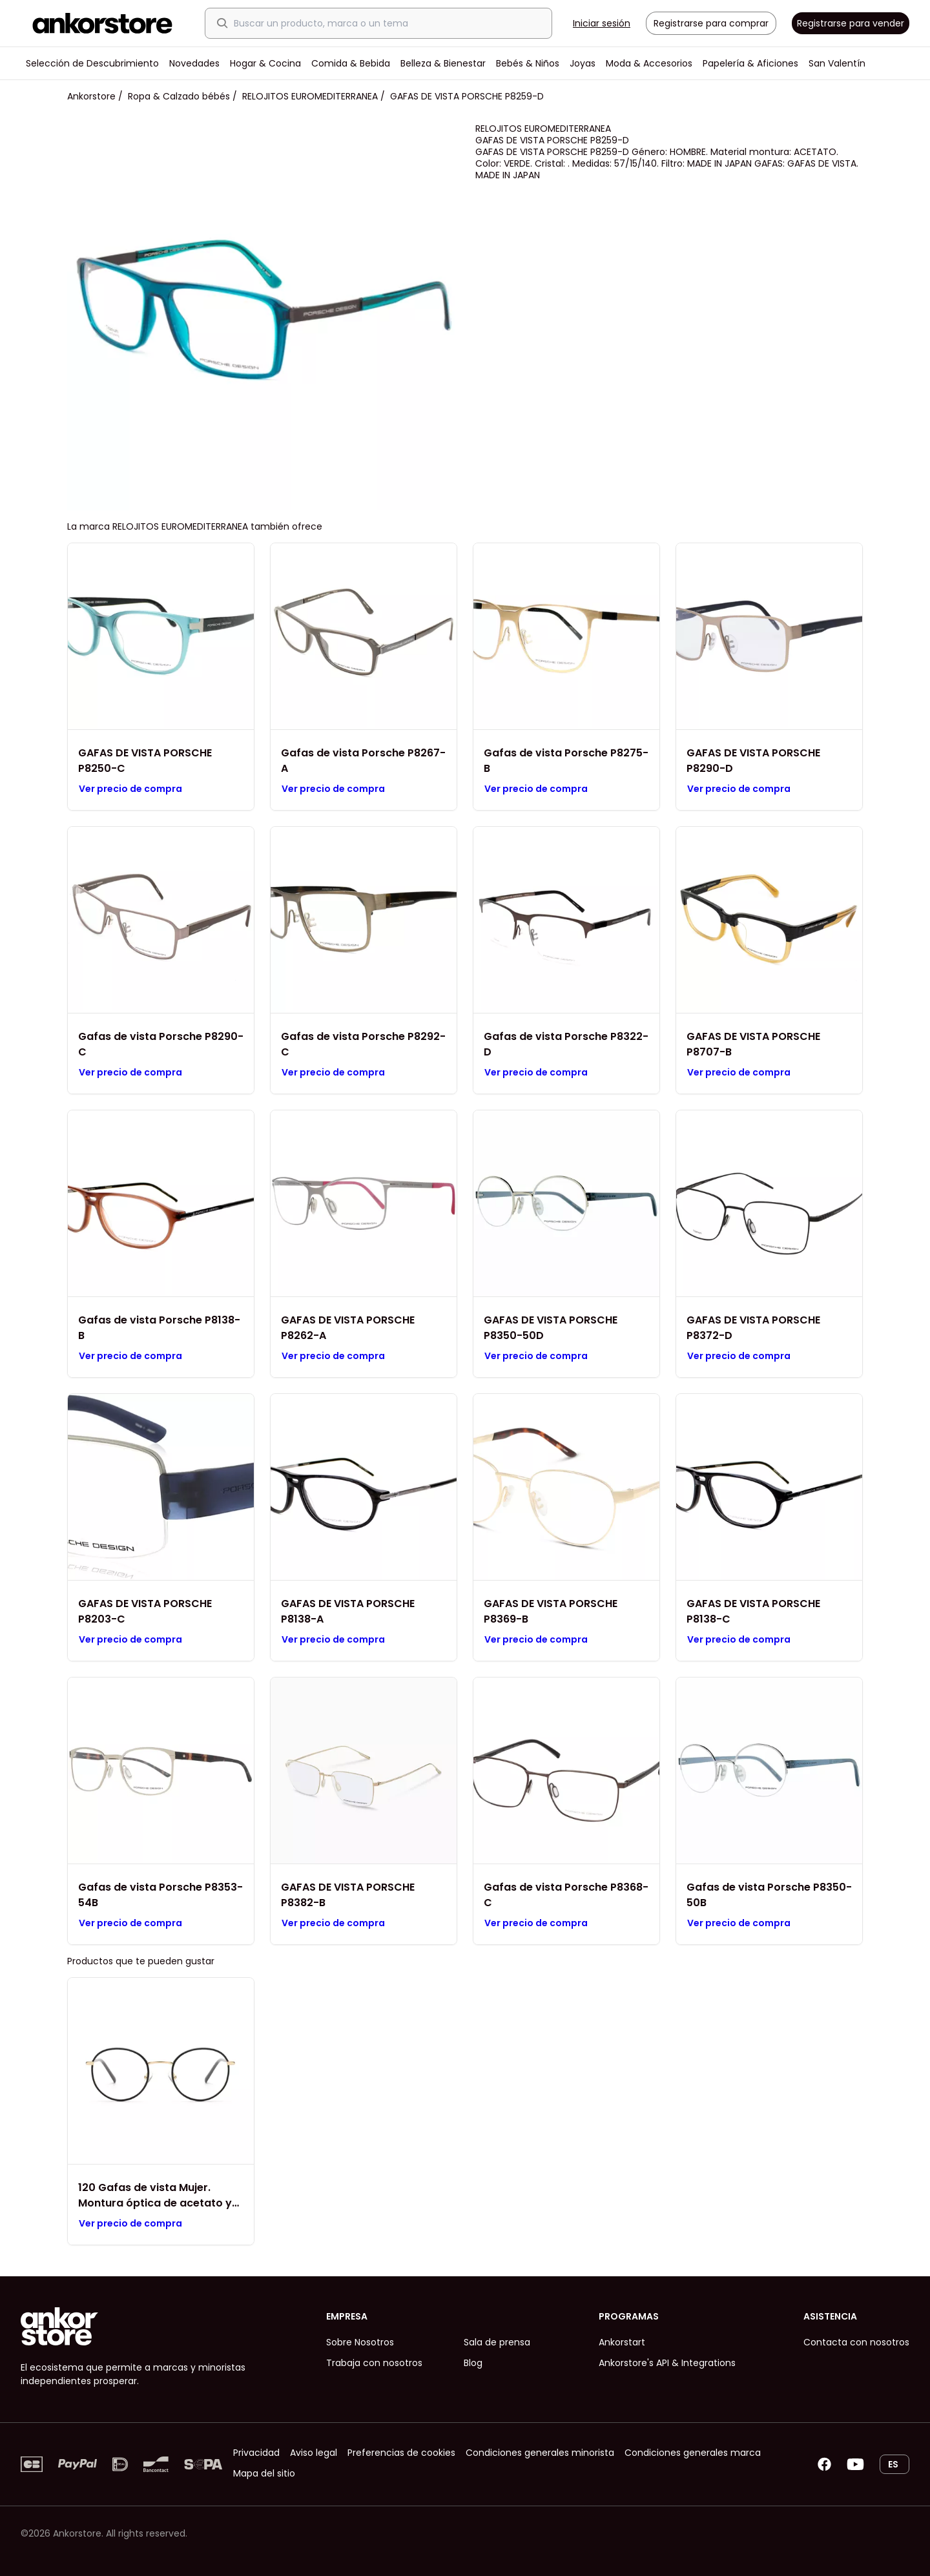 The width and height of the screenshot is (930, 2576). I want to click on Contacta con nosotros, so click(856, 2342).